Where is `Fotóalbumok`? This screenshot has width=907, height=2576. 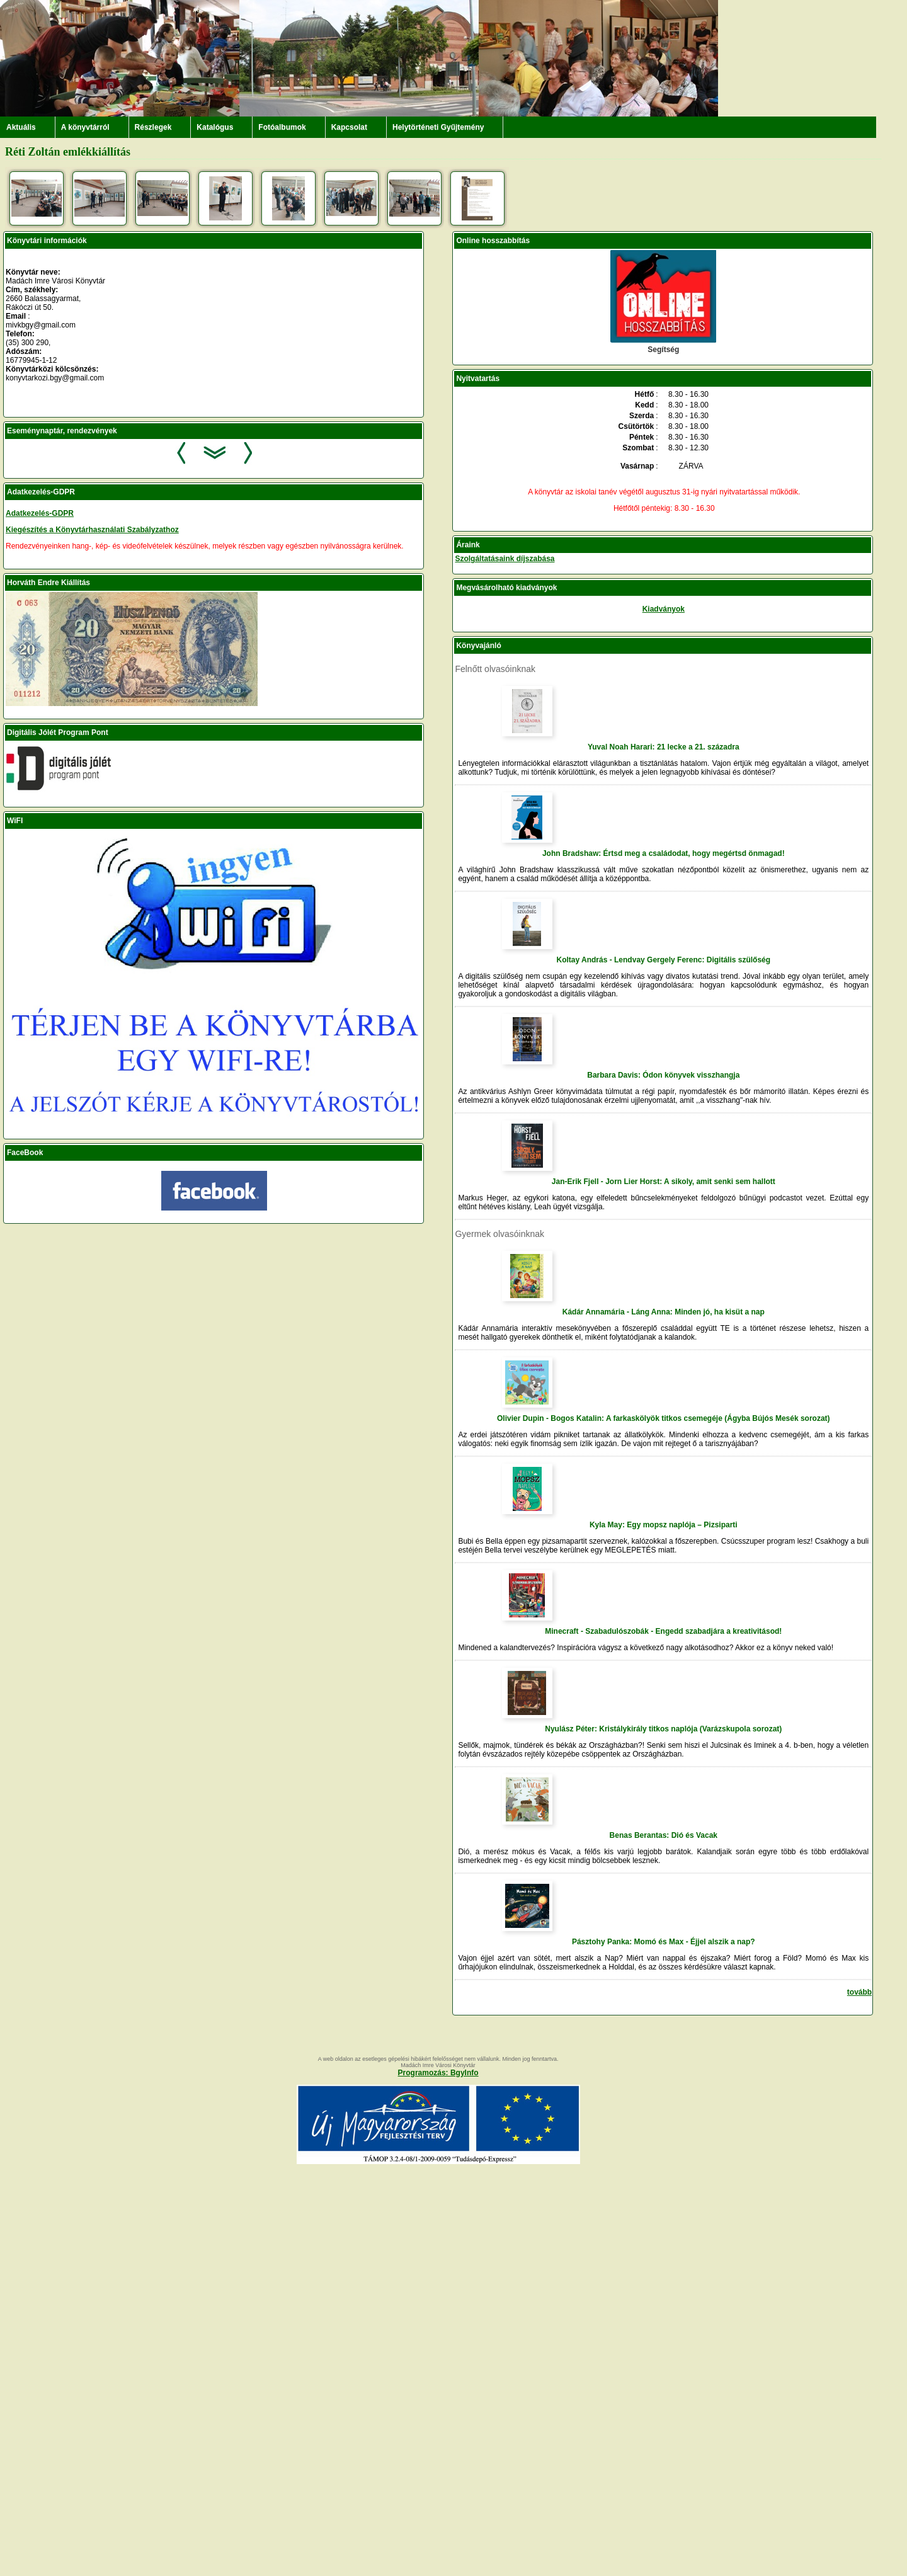
Fotóalbumok is located at coordinates (281, 127).